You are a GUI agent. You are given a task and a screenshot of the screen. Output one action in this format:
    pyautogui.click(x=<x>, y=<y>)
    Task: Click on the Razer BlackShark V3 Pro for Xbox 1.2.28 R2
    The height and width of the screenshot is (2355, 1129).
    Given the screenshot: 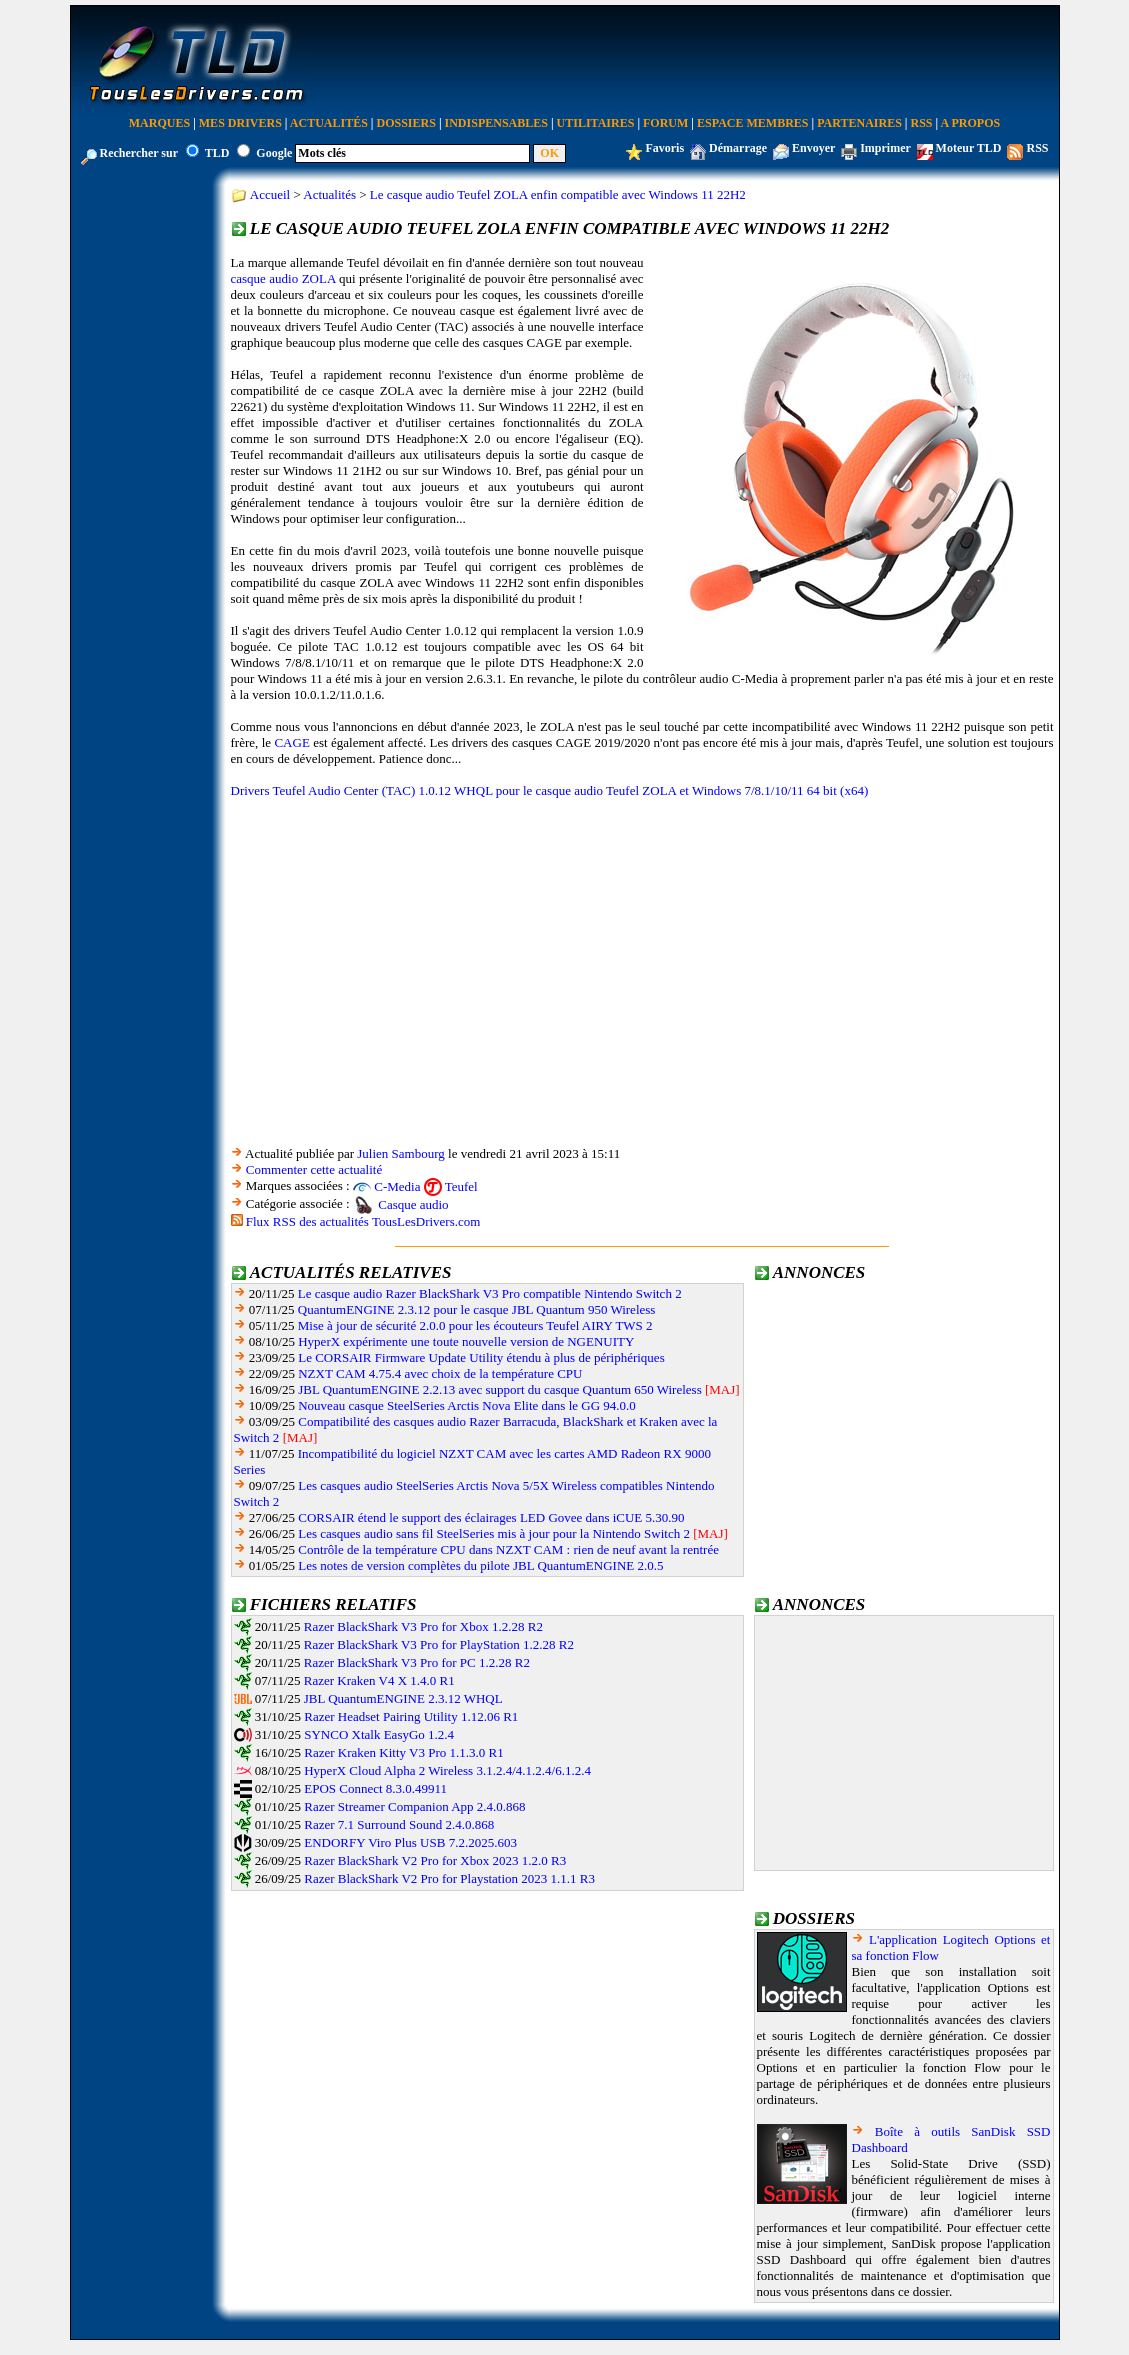 What is the action you would take?
    pyautogui.click(x=423, y=1626)
    